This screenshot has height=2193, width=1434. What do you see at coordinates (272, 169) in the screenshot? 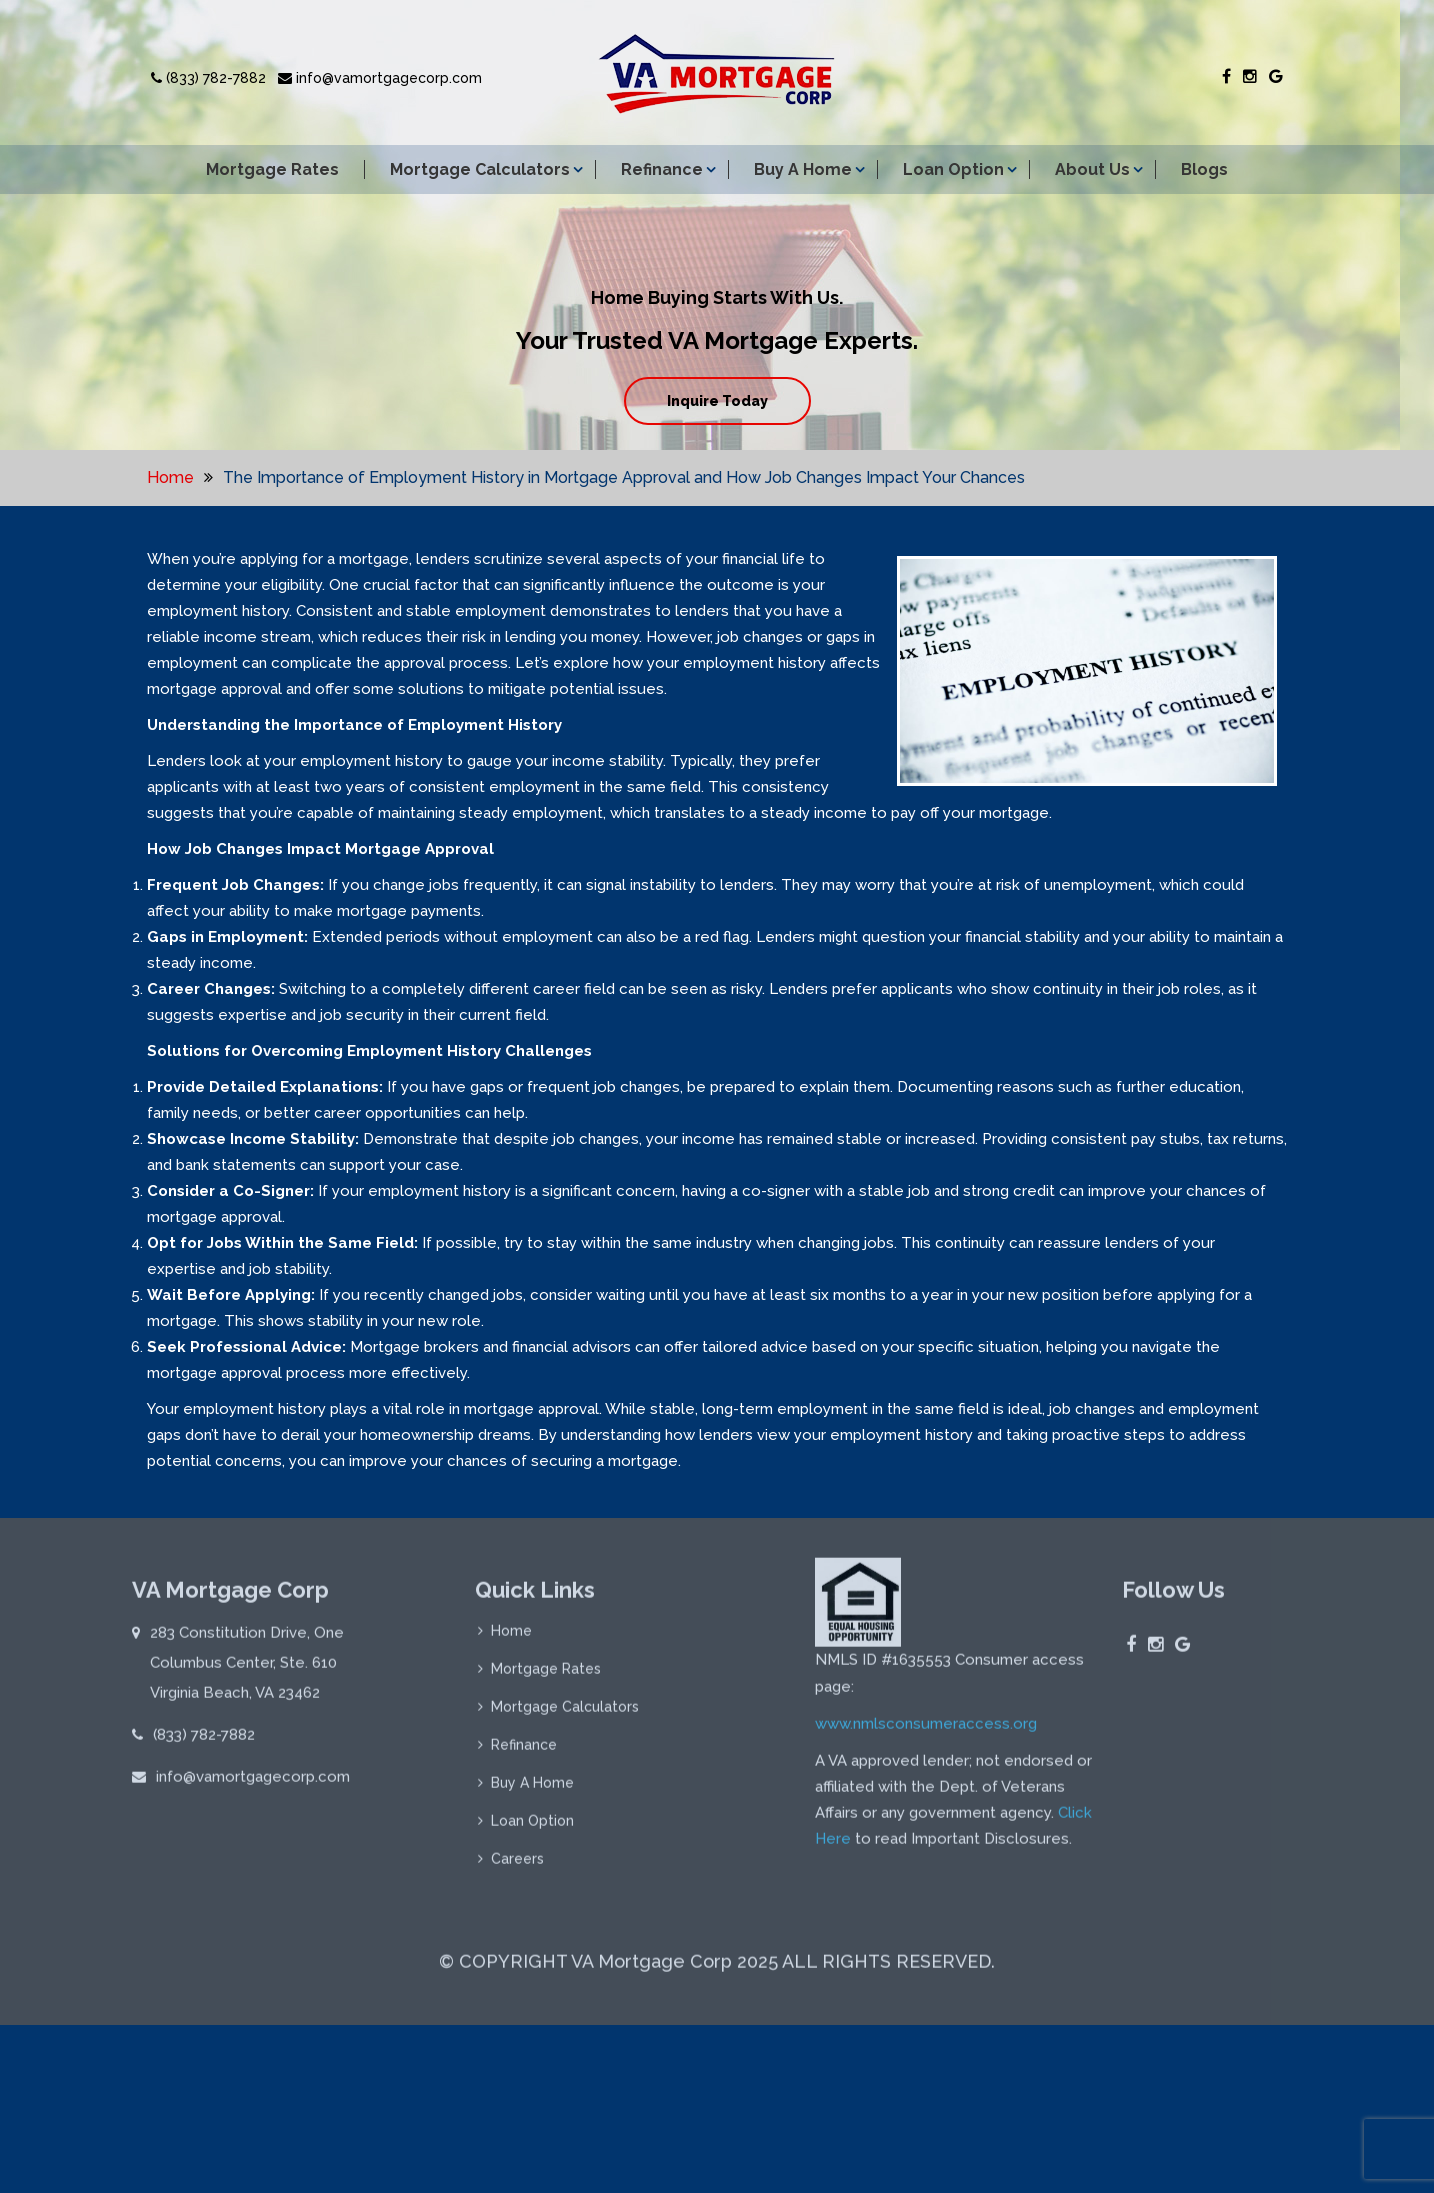
I see `Mortgage Rates` at bounding box center [272, 169].